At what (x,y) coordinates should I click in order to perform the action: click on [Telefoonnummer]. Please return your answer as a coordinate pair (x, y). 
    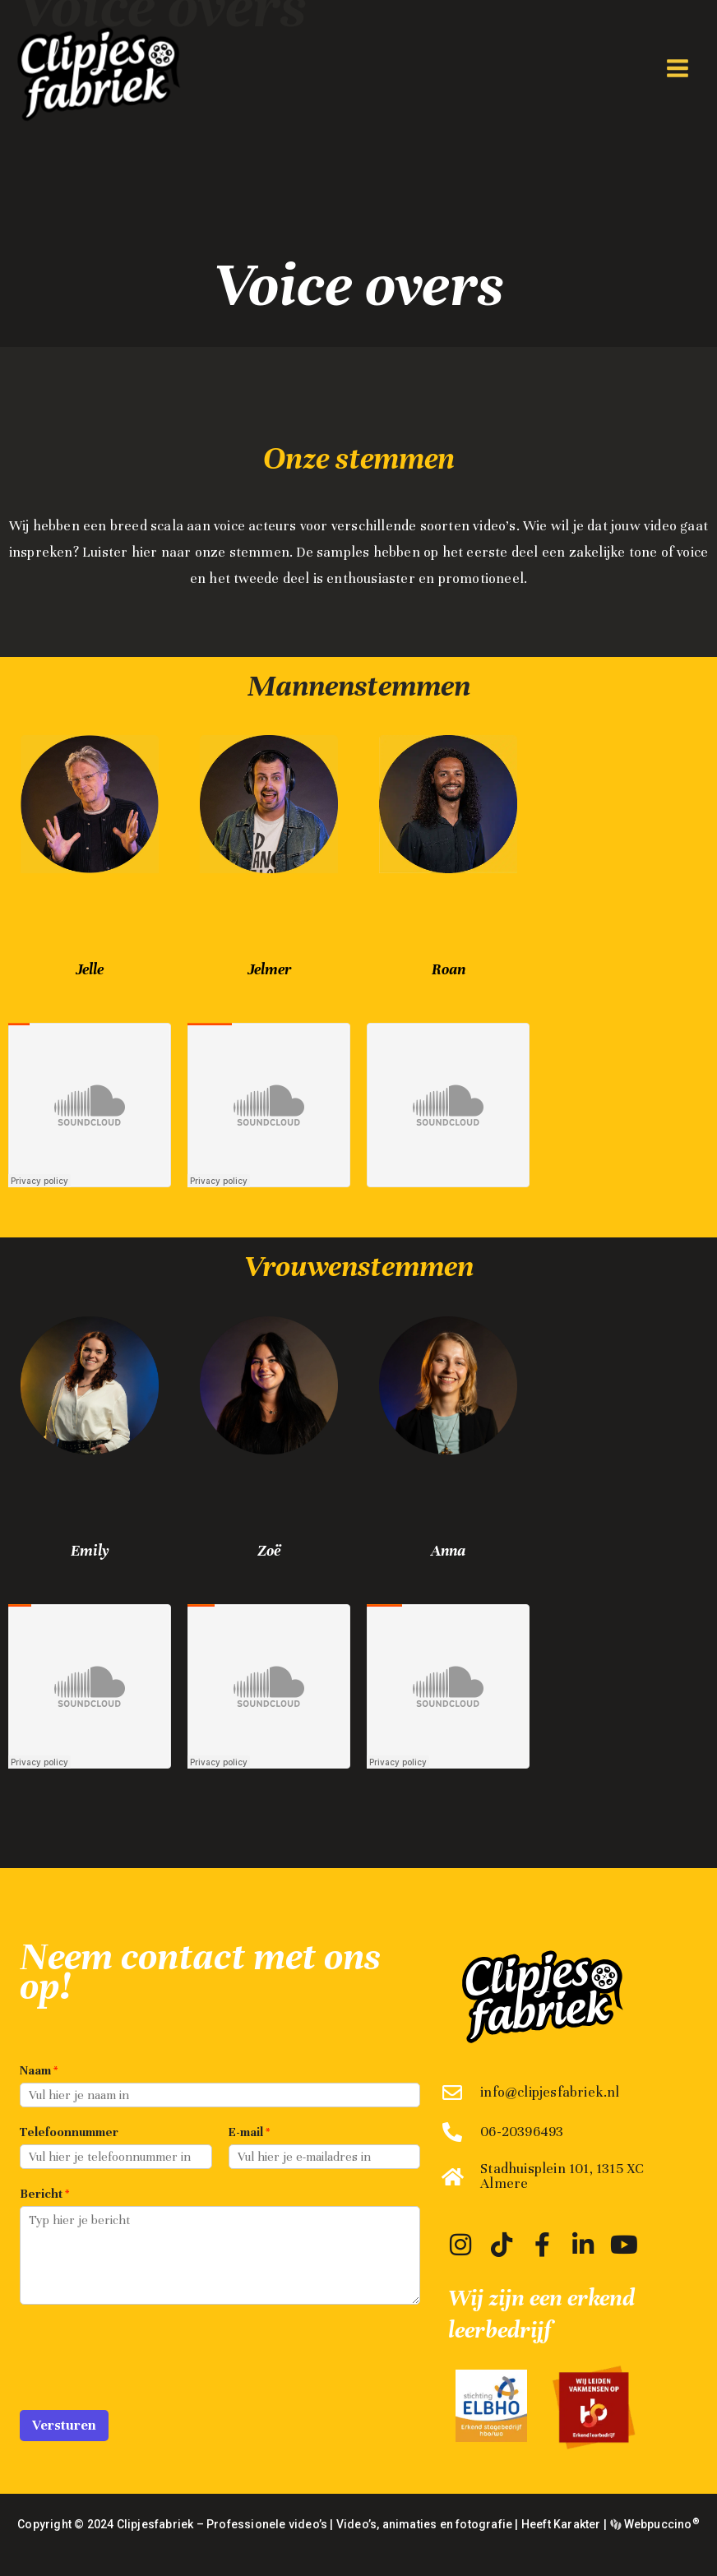
    Looking at the image, I should click on (116, 2156).